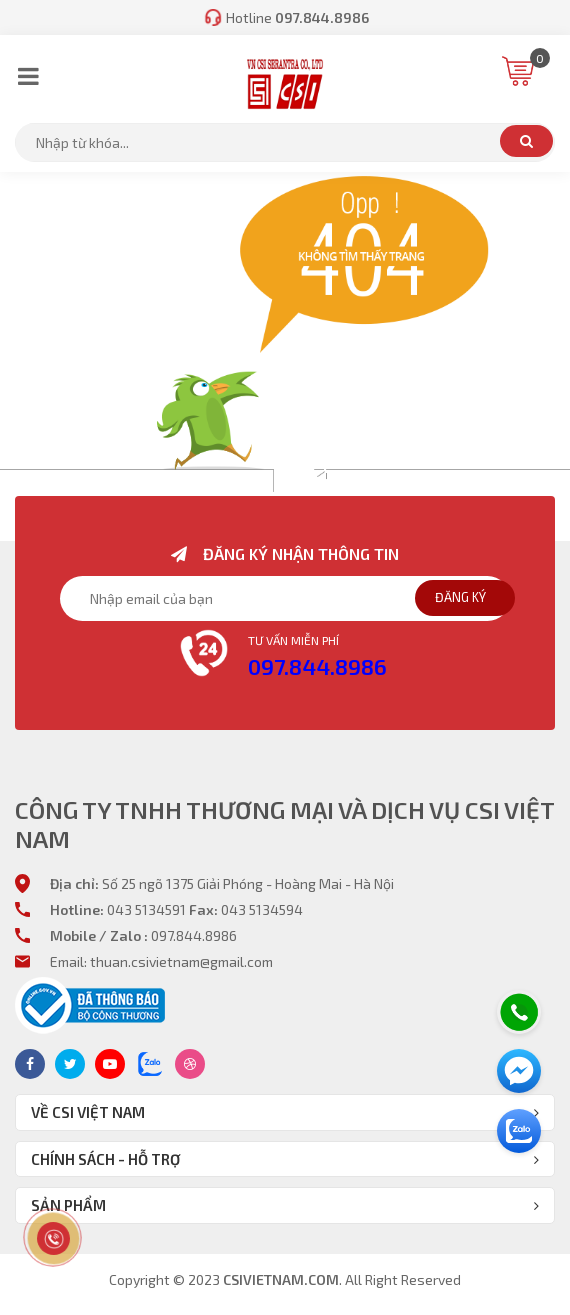  I want to click on Tư vấn miễn phí, so click(293, 640).